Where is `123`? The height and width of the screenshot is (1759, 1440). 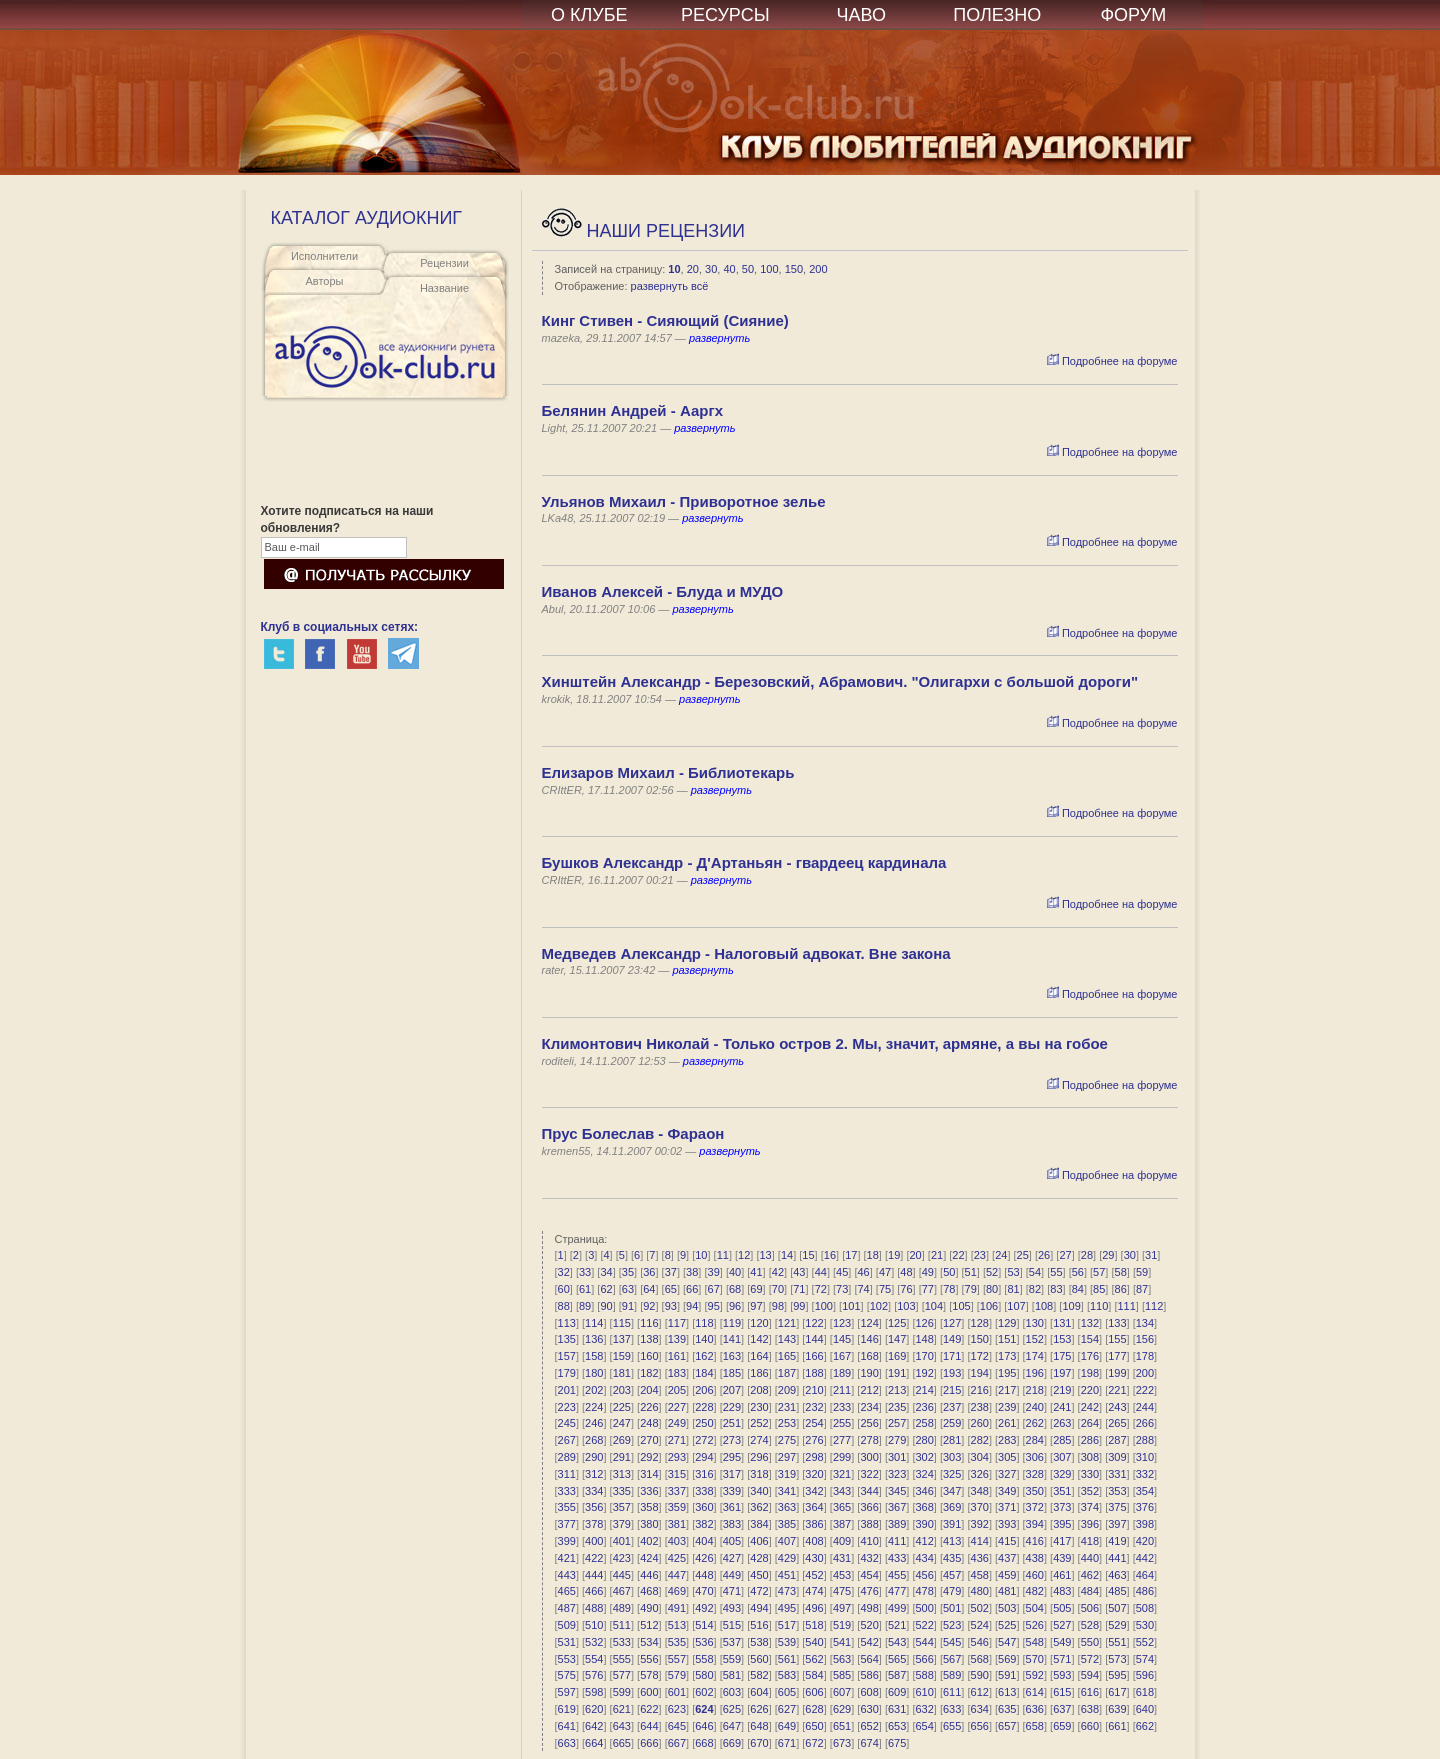
123 is located at coordinates (842, 1323).